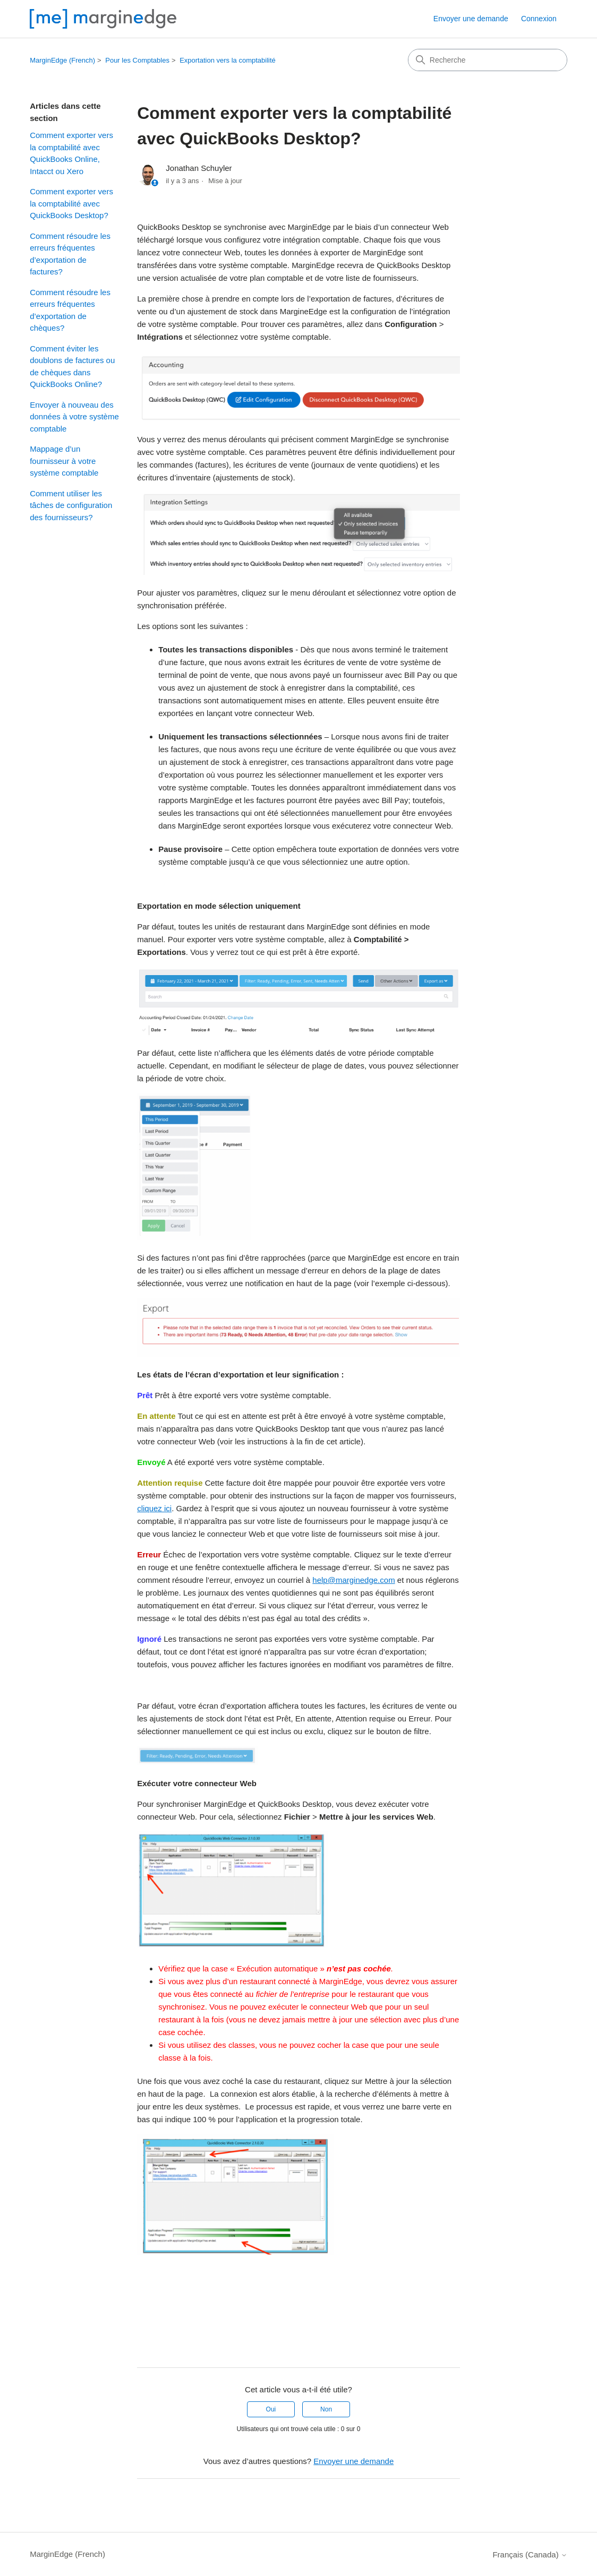 The height and width of the screenshot is (2576, 597). What do you see at coordinates (137, 60) in the screenshot?
I see `Pour les Comptables` at bounding box center [137, 60].